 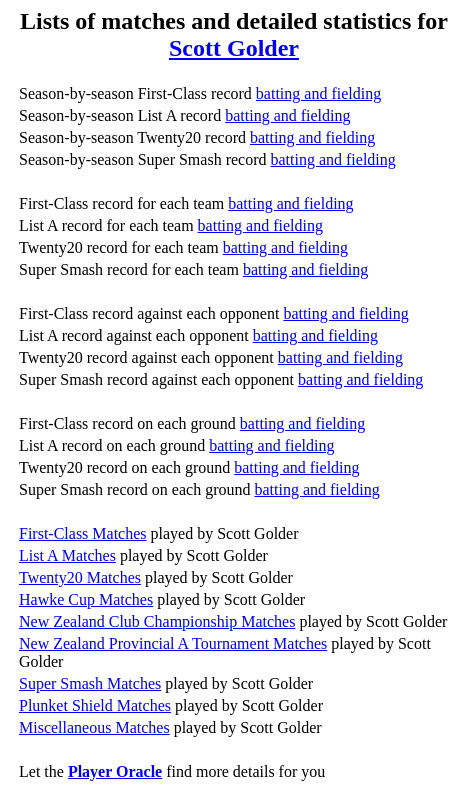 I want to click on Twenty20 Matches, so click(x=80, y=577).